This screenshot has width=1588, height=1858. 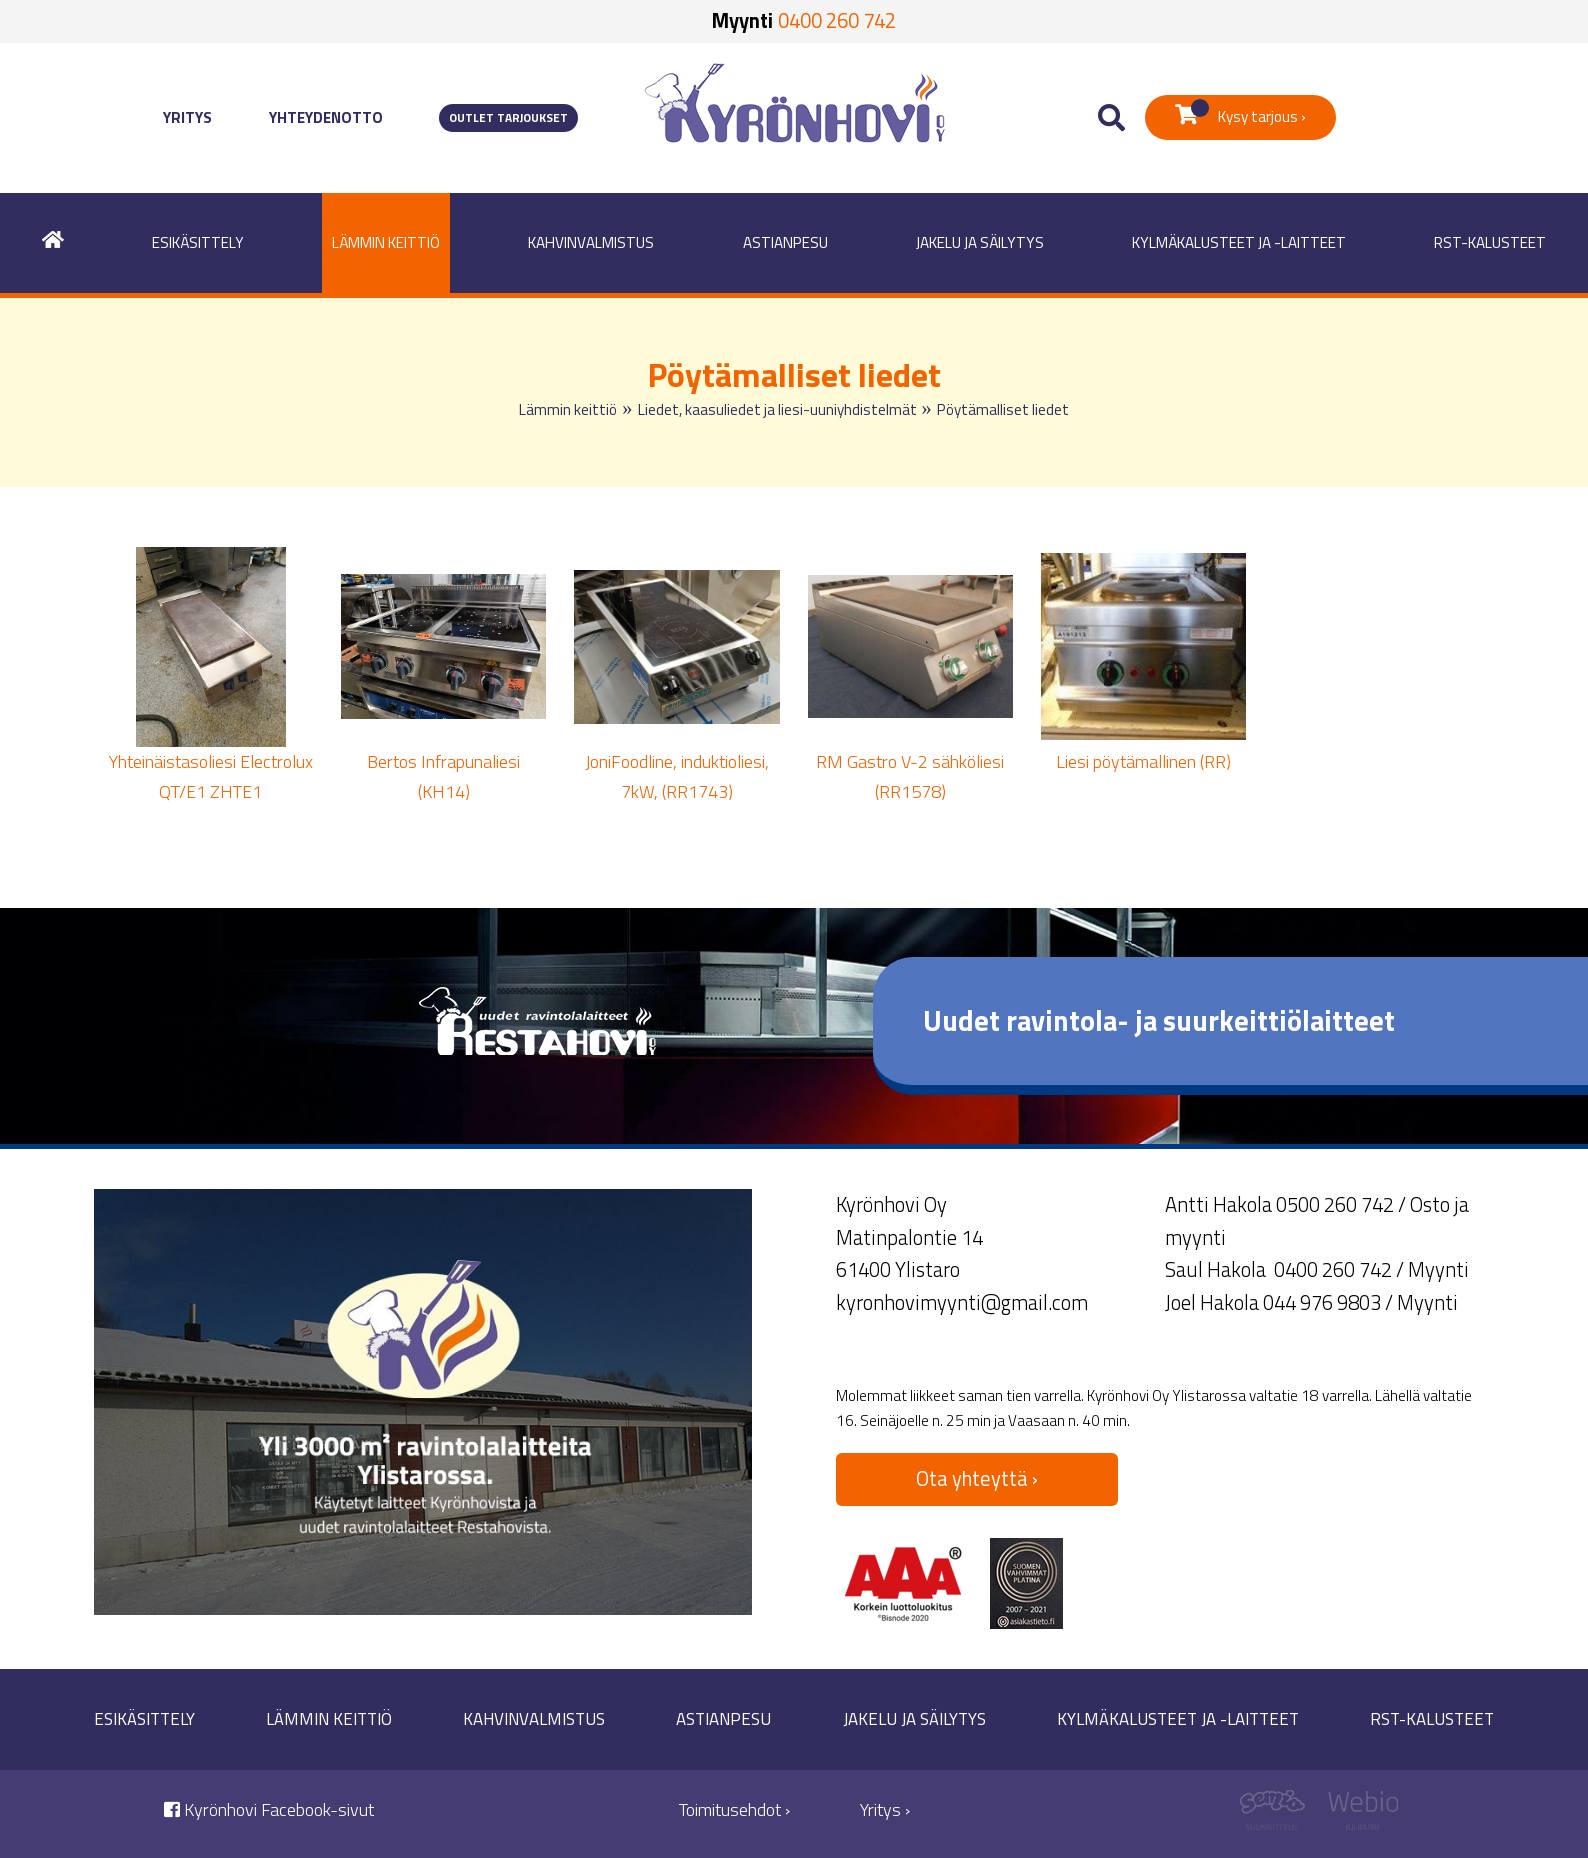 What do you see at coordinates (837, 20) in the screenshot?
I see `0400 260 742` at bounding box center [837, 20].